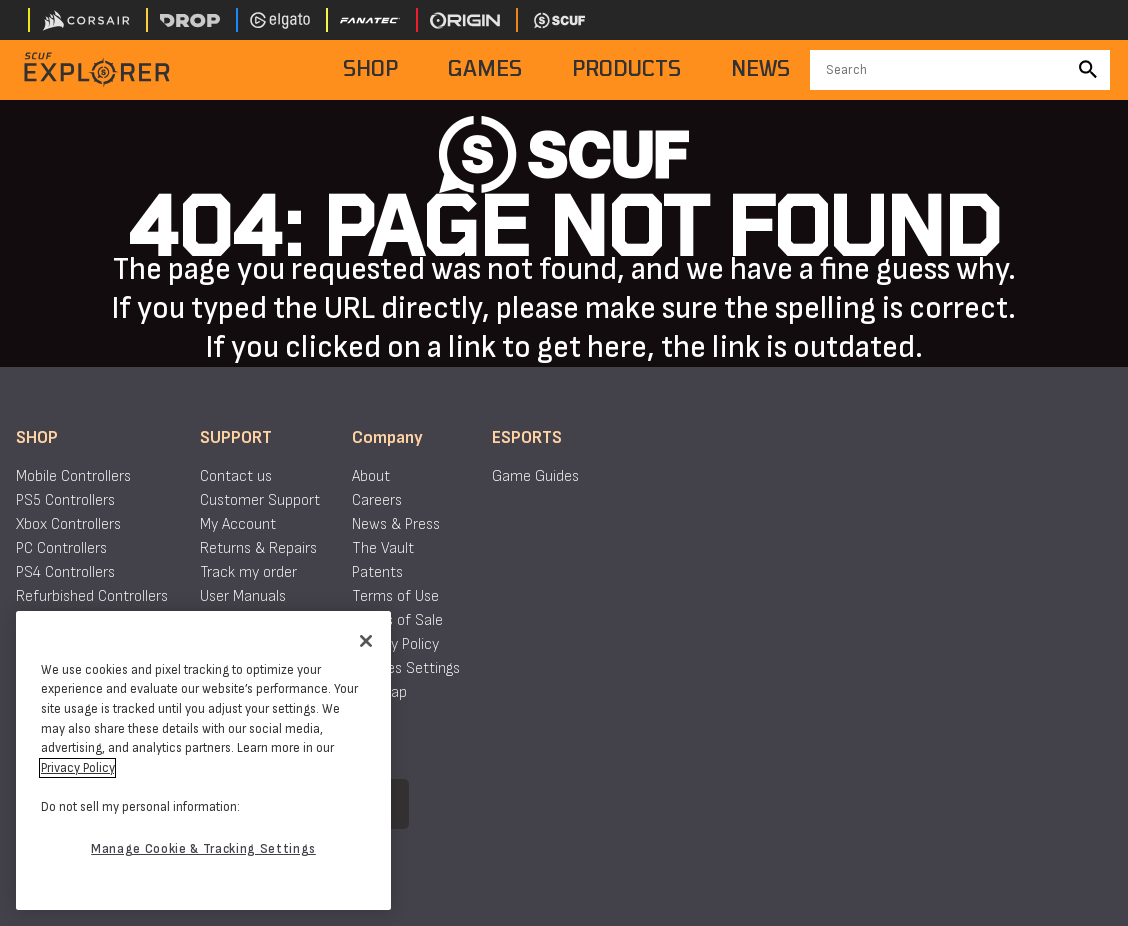  What do you see at coordinates (395, 644) in the screenshot?
I see `Privacy Policy` at bounding box center [395, 644].